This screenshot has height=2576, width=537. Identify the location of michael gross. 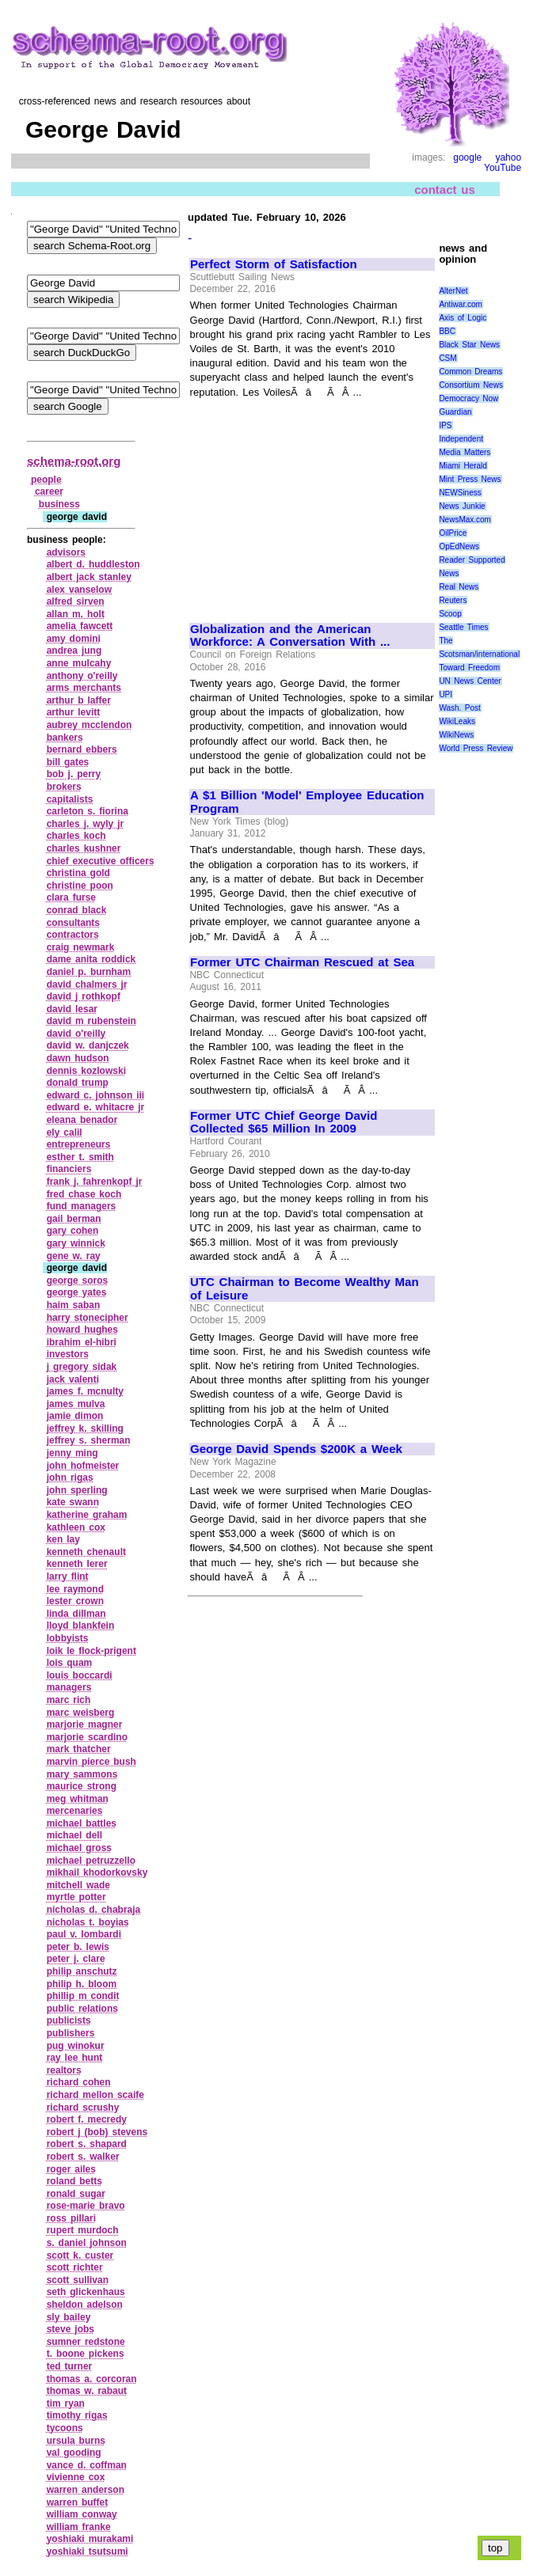
(79, 1847).